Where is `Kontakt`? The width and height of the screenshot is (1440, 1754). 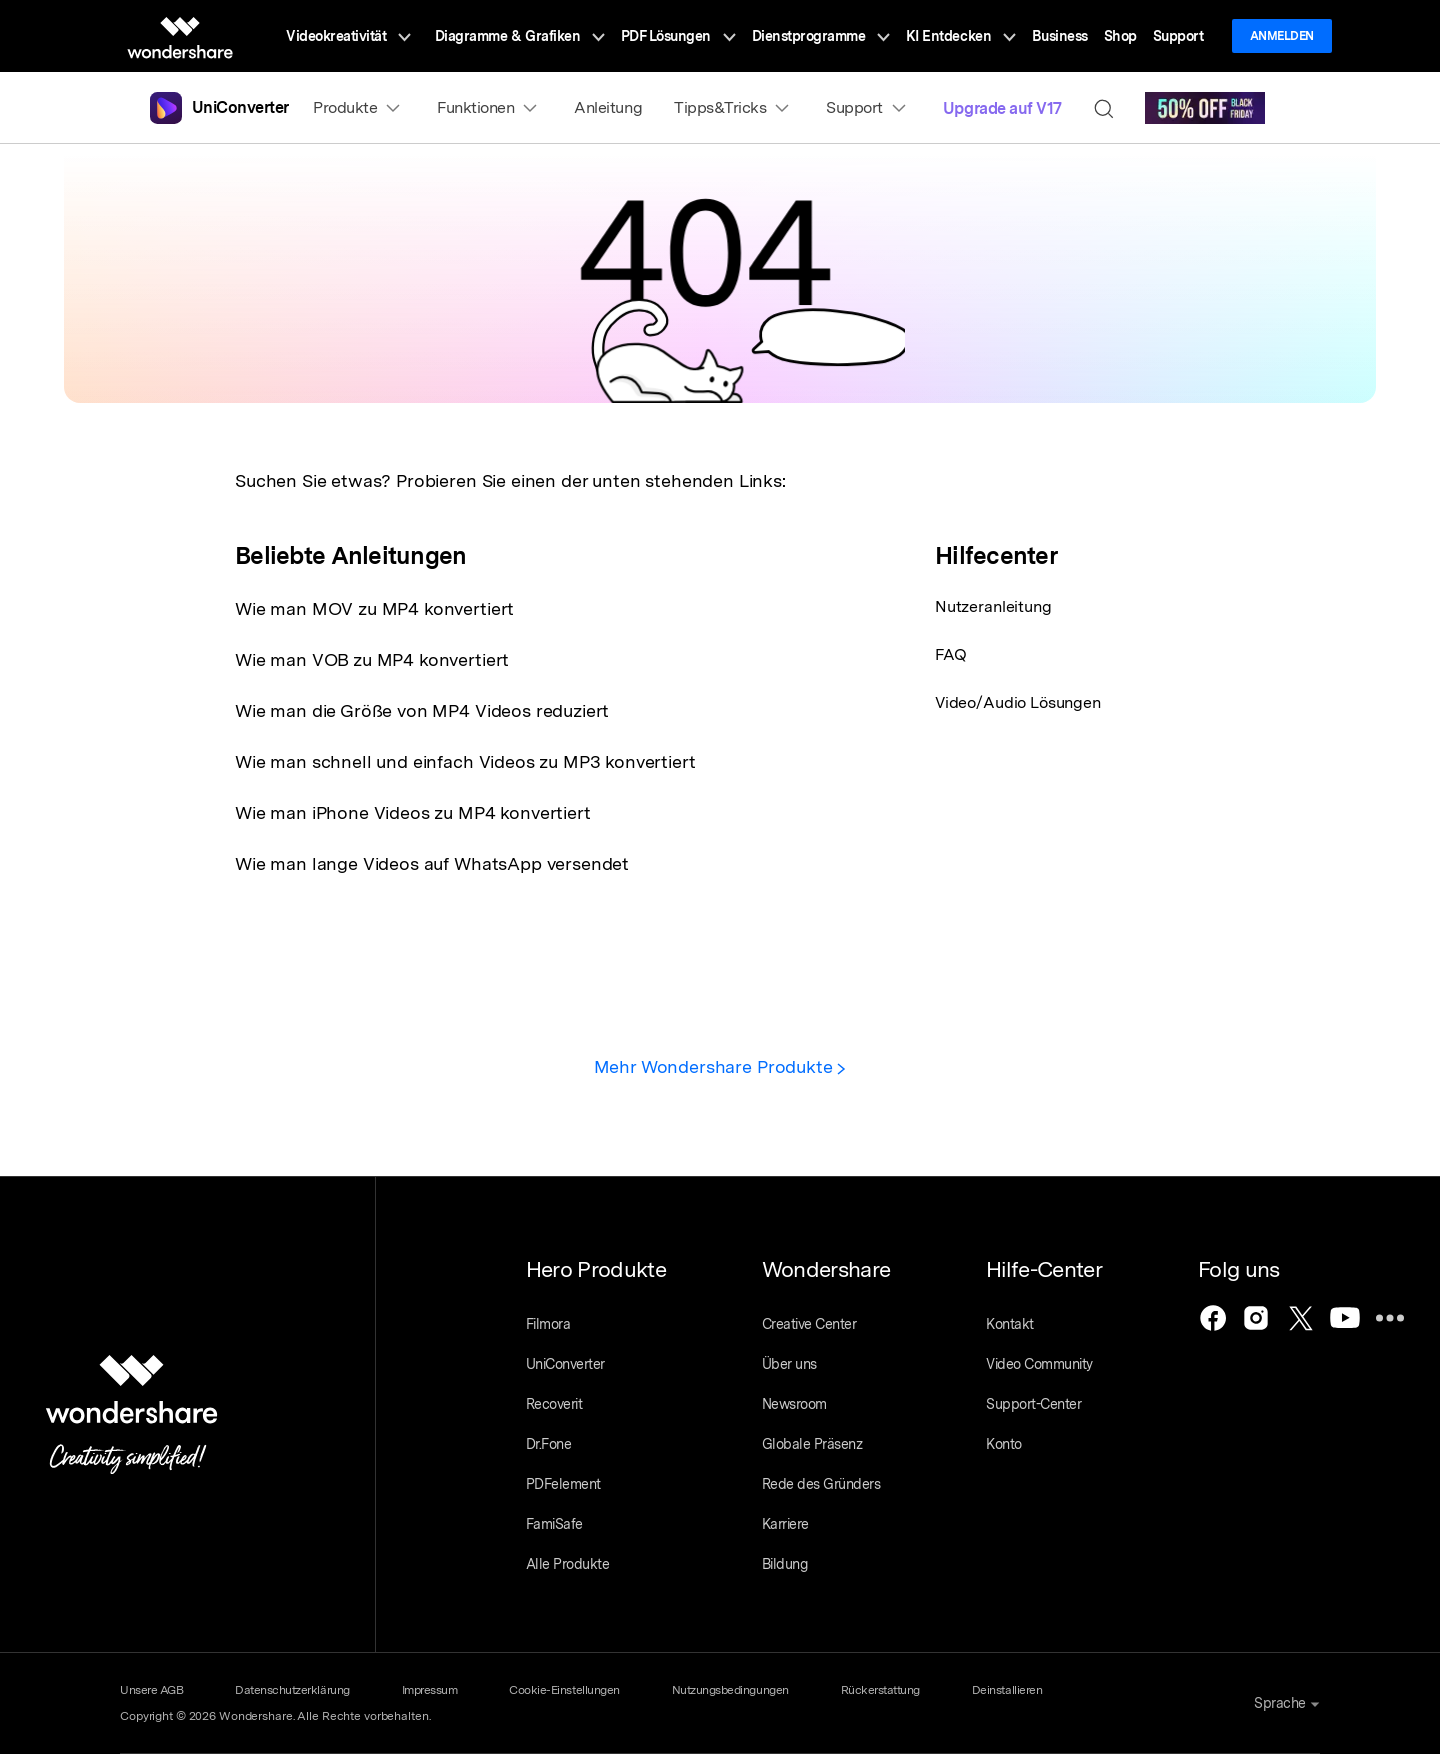 Kontakt is located at coordinates (1010, 1324).